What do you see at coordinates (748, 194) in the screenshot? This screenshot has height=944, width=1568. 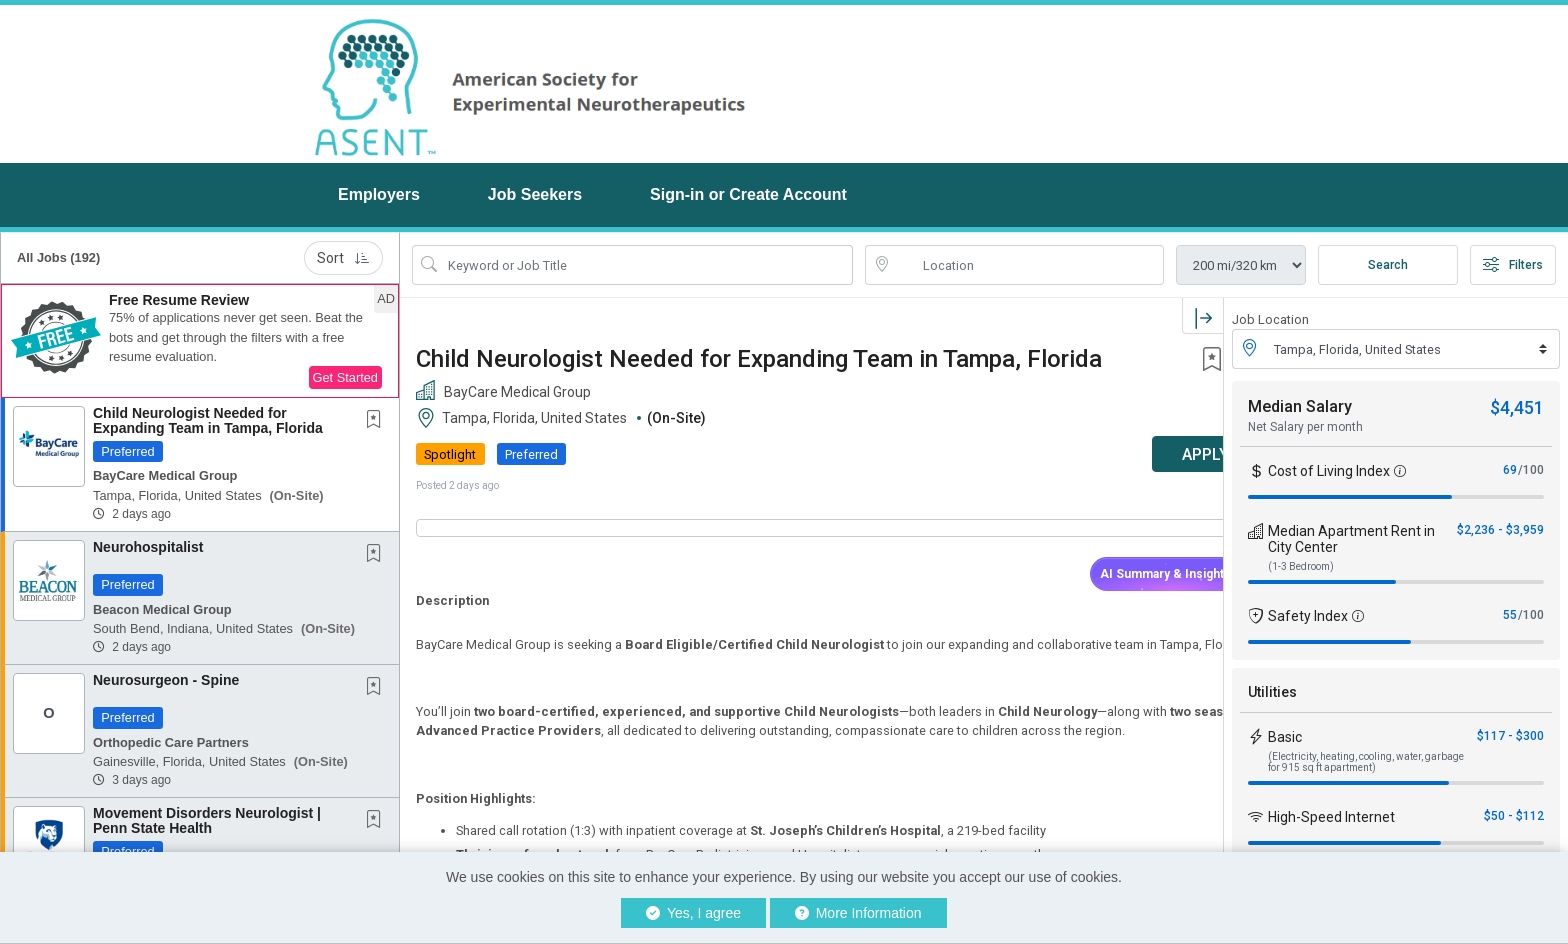 I see `Sign-in or Create Account [button]` at bounding box center [748, 194].